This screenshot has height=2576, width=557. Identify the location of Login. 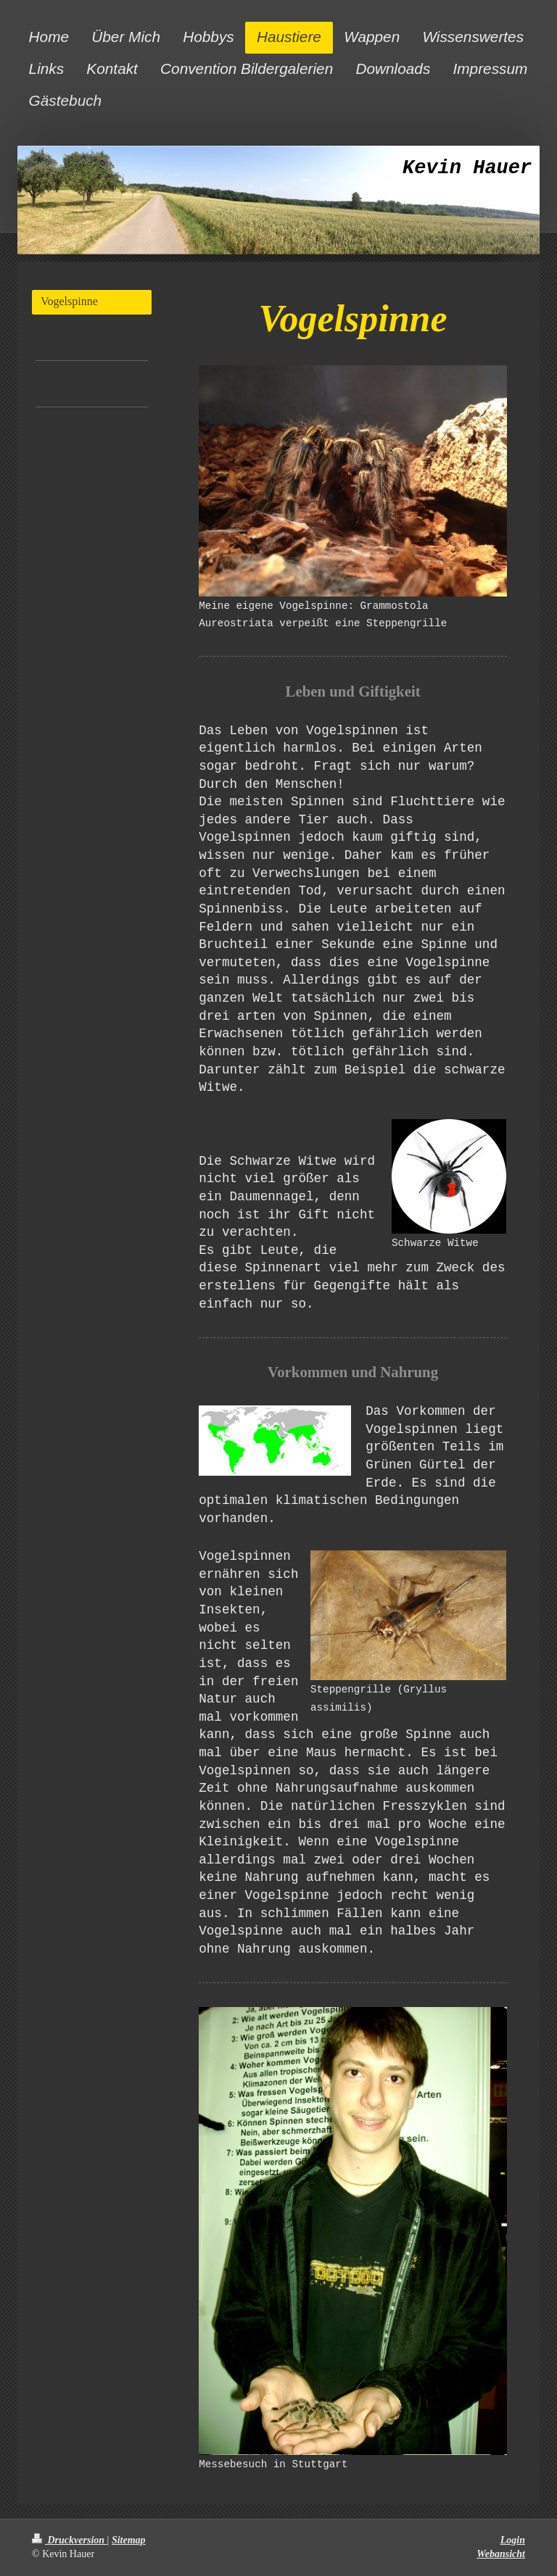
(512, 2540).